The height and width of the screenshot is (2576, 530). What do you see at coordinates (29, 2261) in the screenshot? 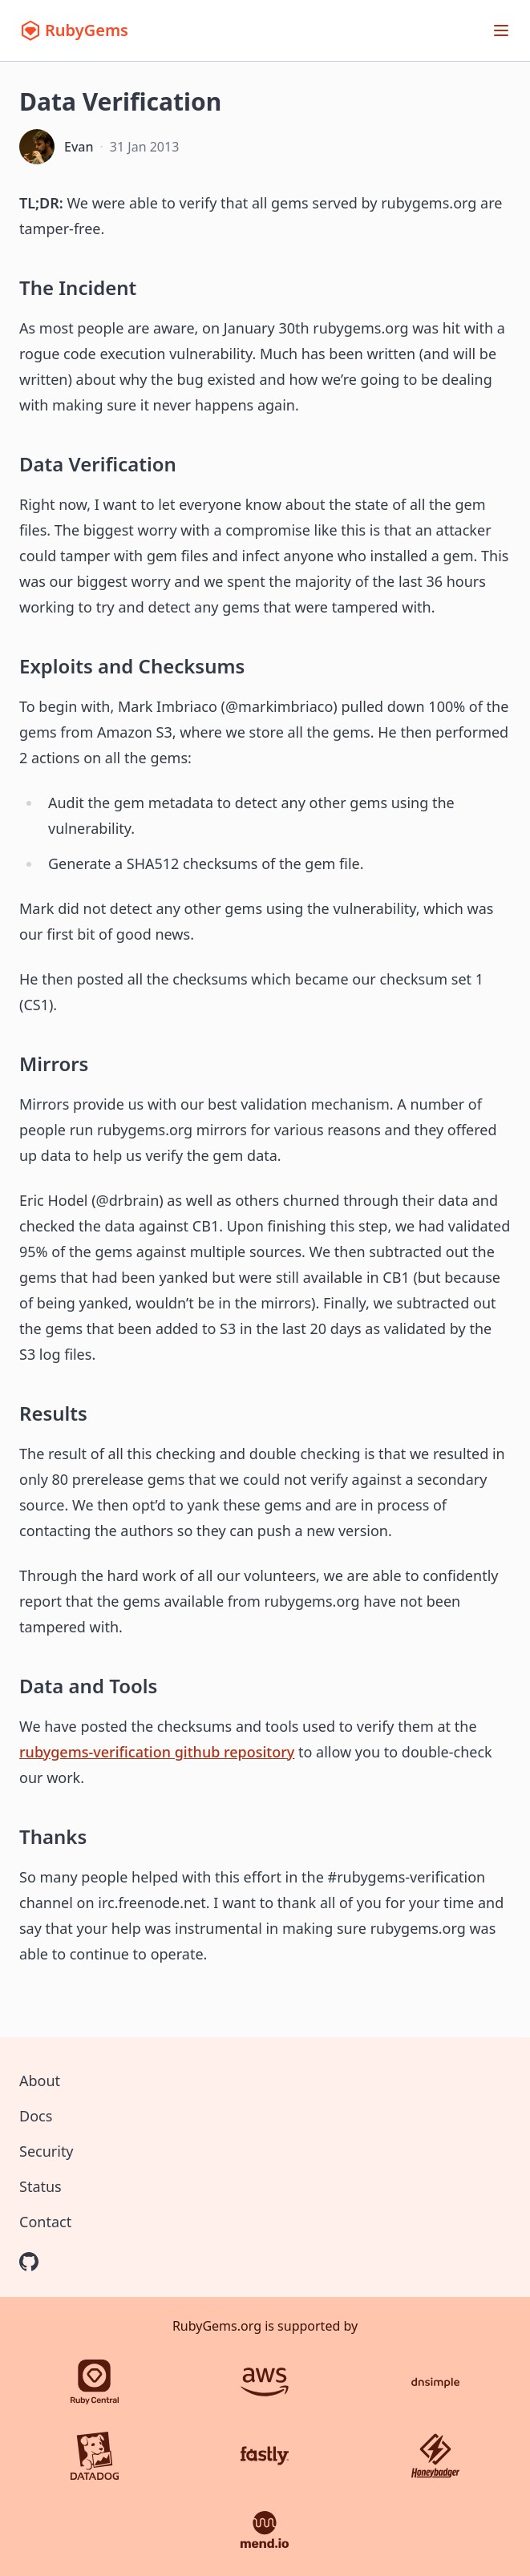
I see `[RubyGems on GitHub]` at bounding box center [29, 2261].